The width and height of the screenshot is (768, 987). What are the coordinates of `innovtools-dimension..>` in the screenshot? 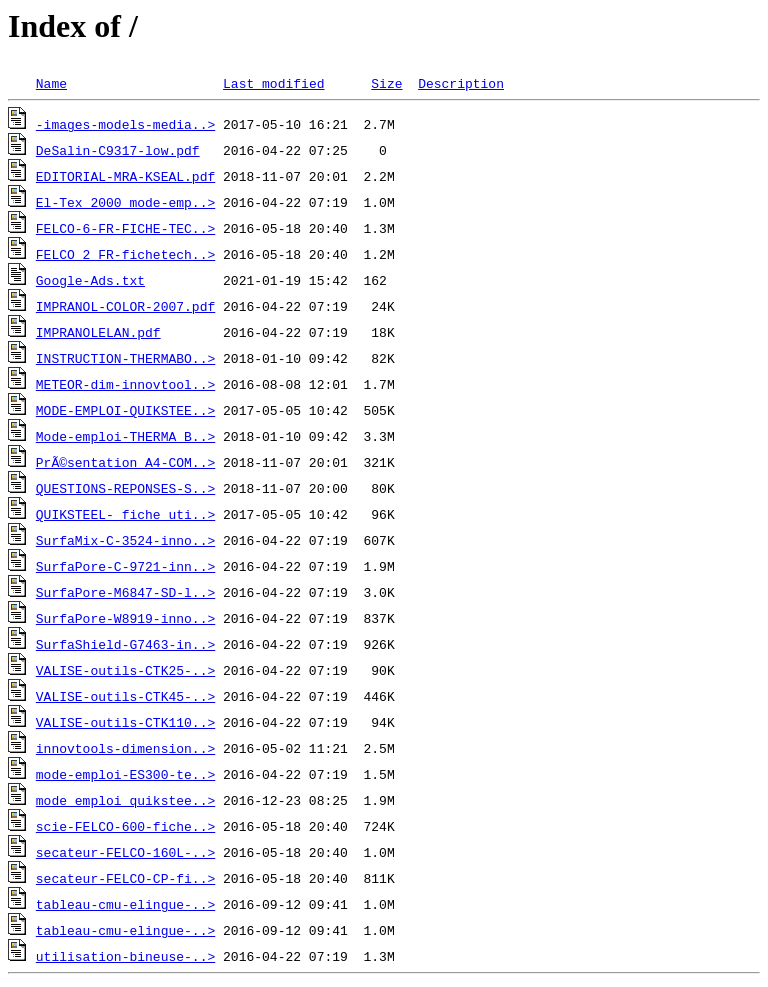 It's located at (125, 748).